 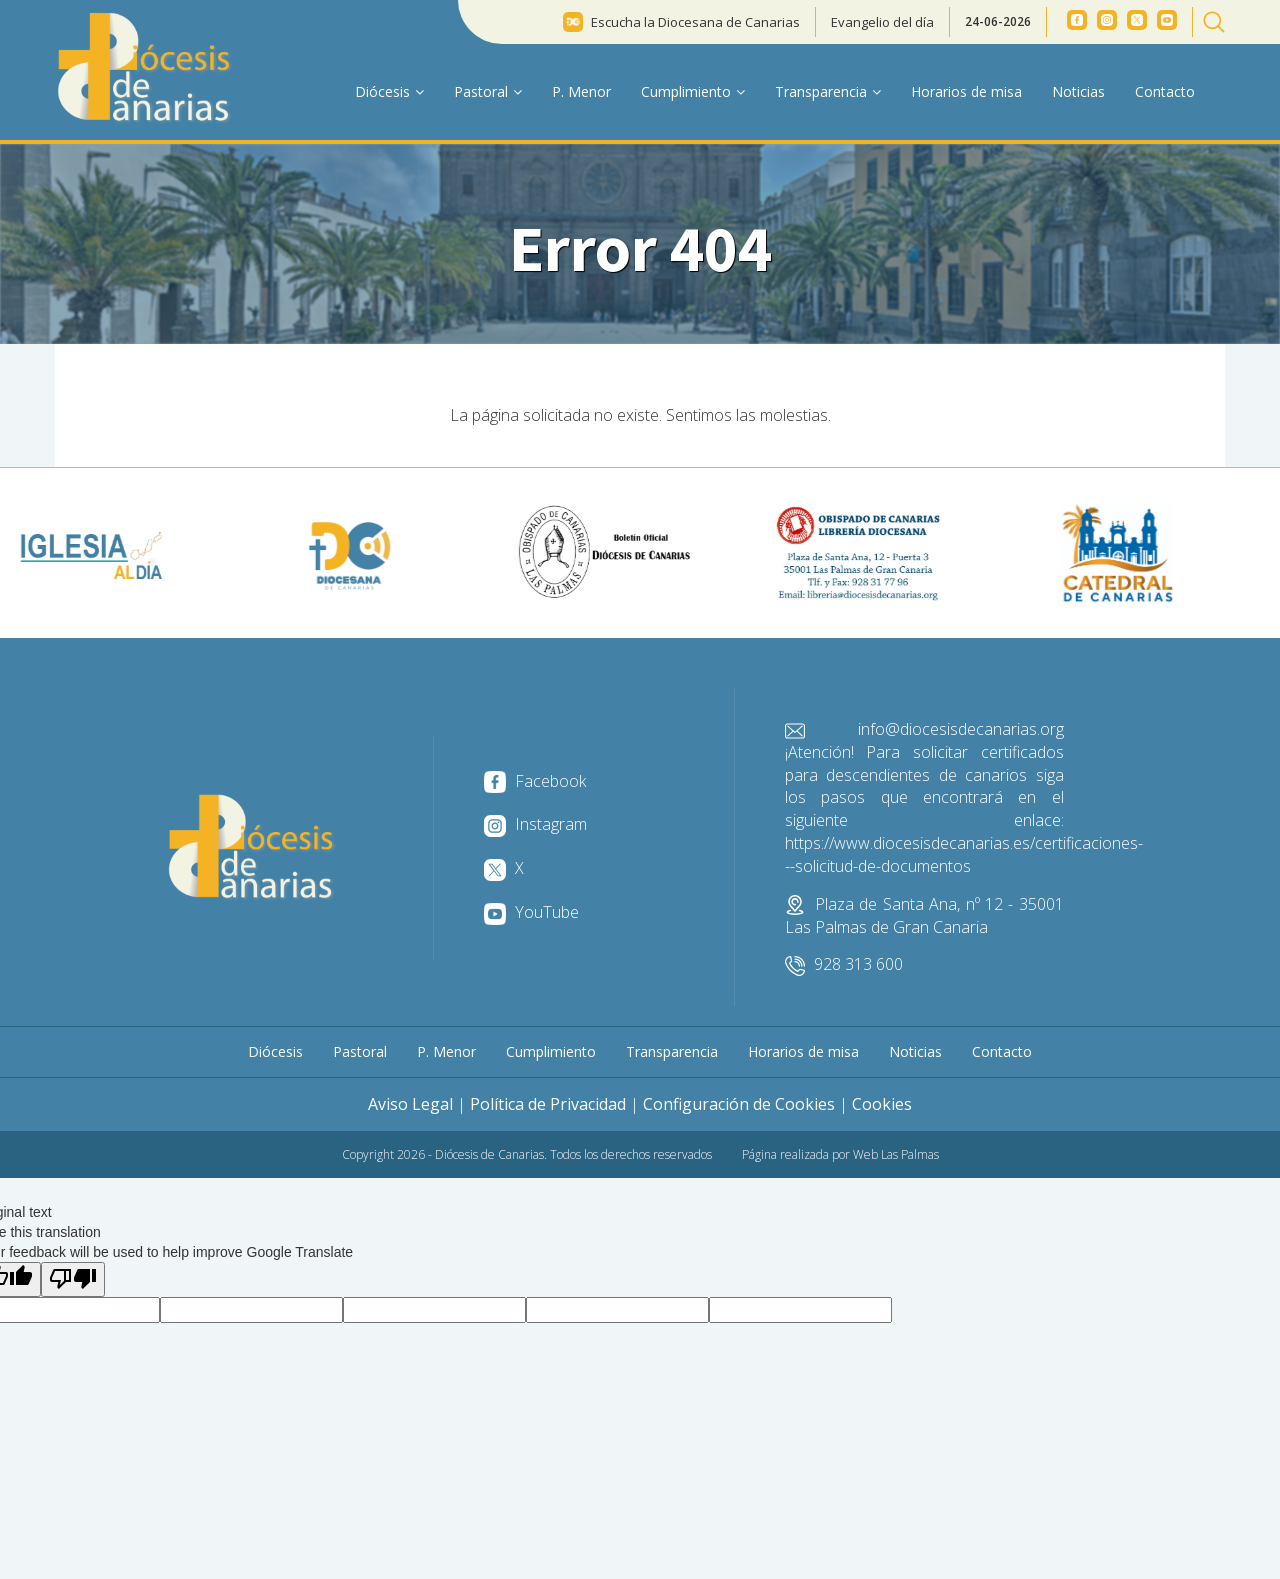 What do you see at coordinates (966, 91) in the screenshot?
I see `Horarios de misa` at bounding box center [966, 91].